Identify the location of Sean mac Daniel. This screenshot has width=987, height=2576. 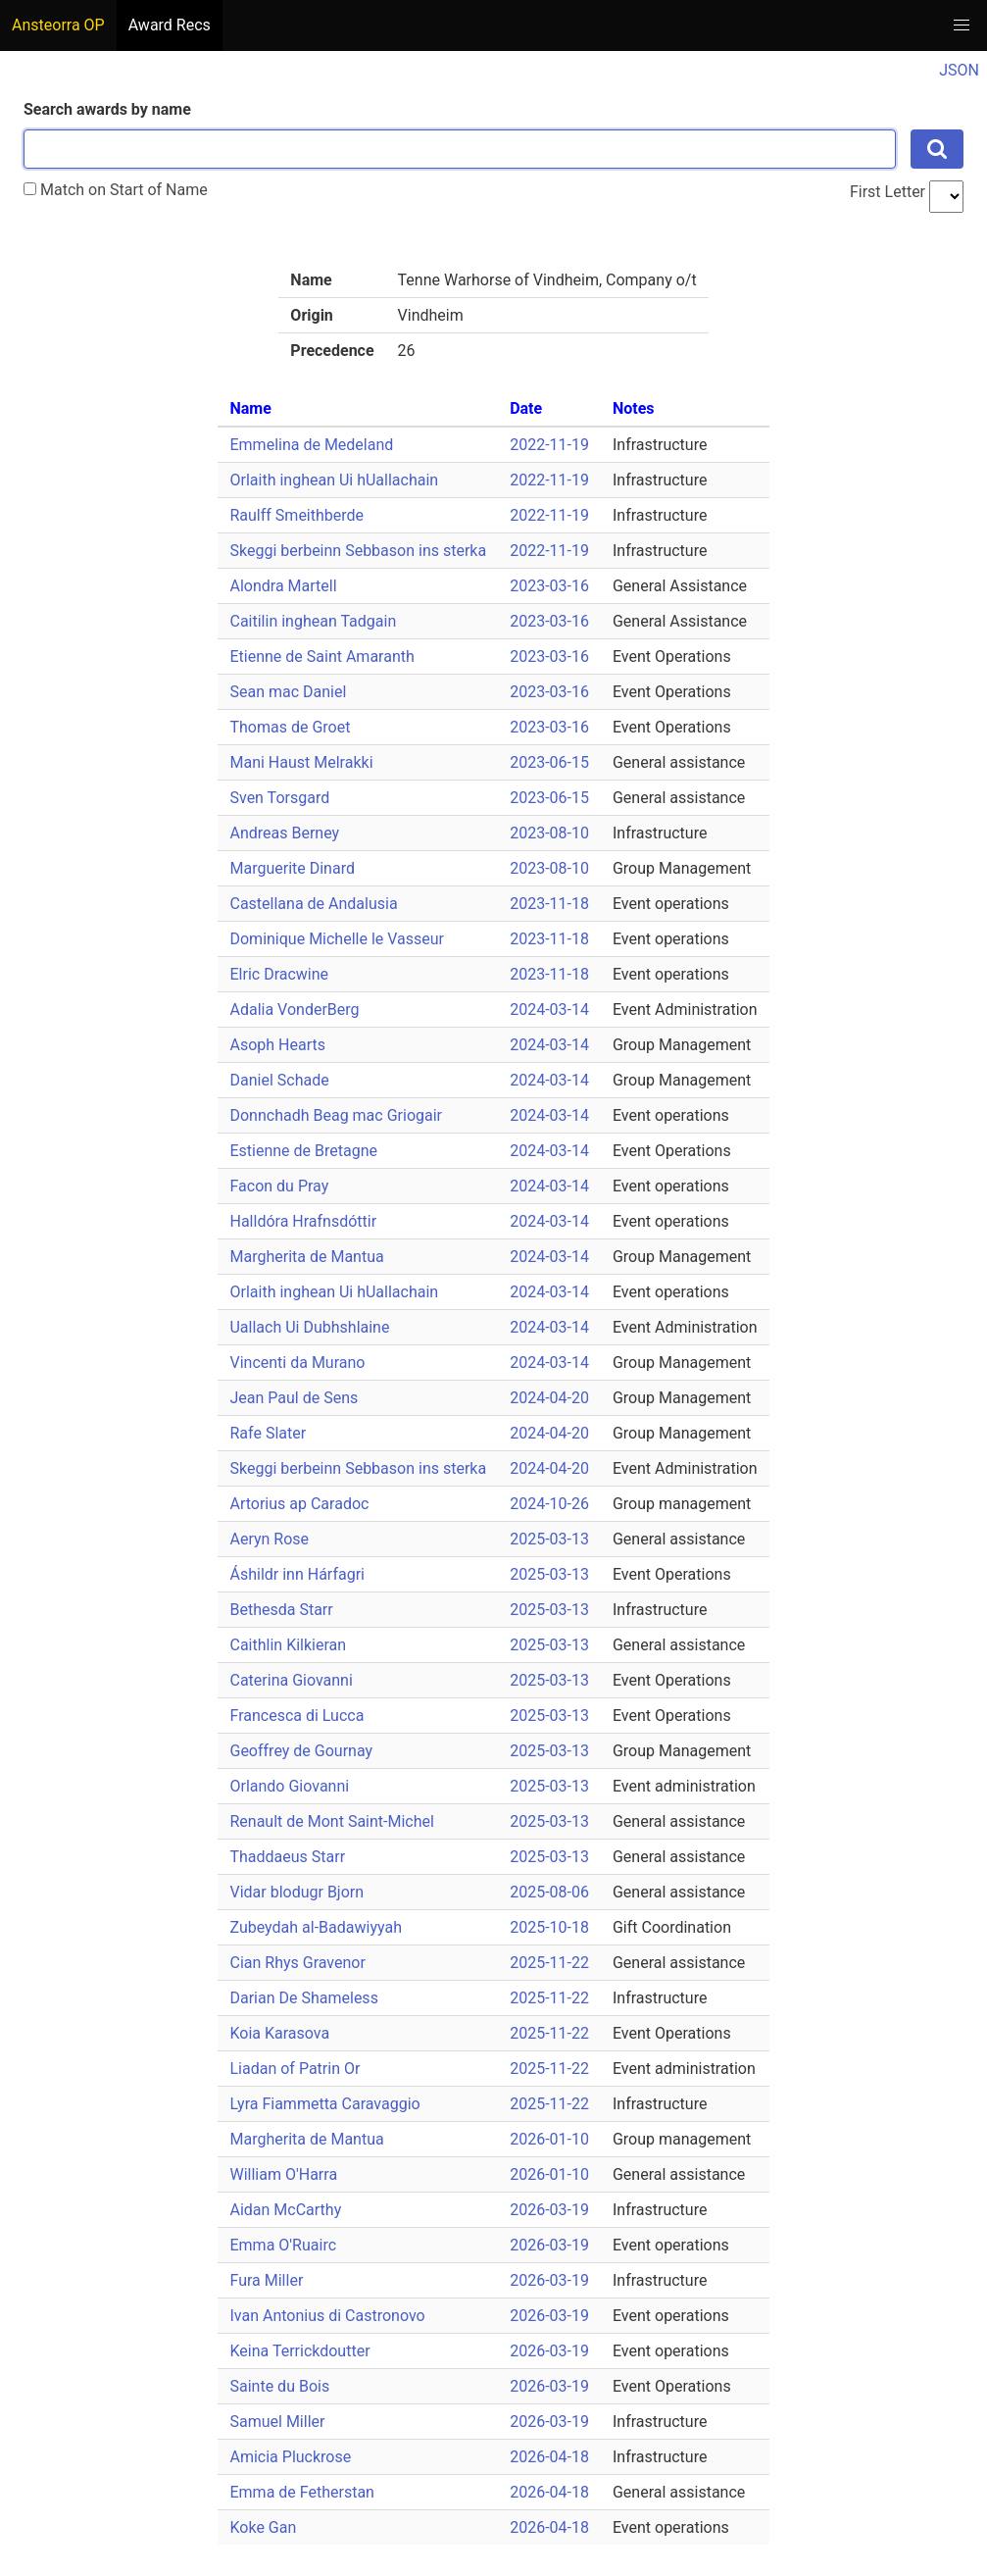
(287, 691).